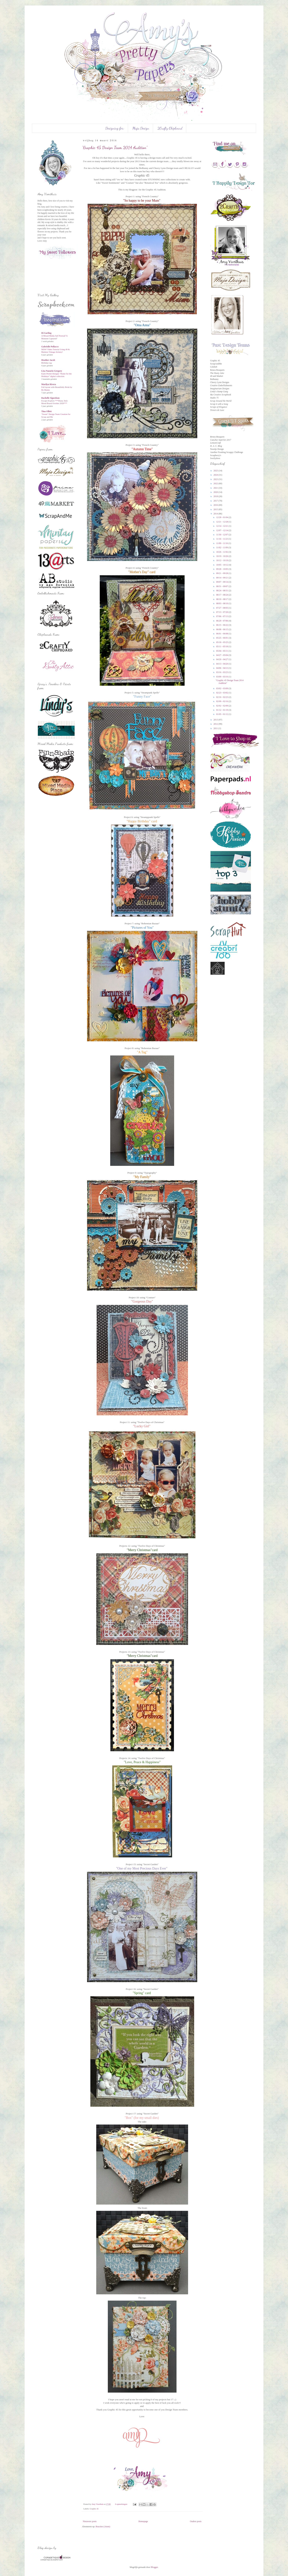 Image resolution: width=288 pixels, height=2576 pixels. What do you see at coordinates (222, 629) in the screenshot?
I see `06/08 - 06/15` at bounding box center [222, 629].